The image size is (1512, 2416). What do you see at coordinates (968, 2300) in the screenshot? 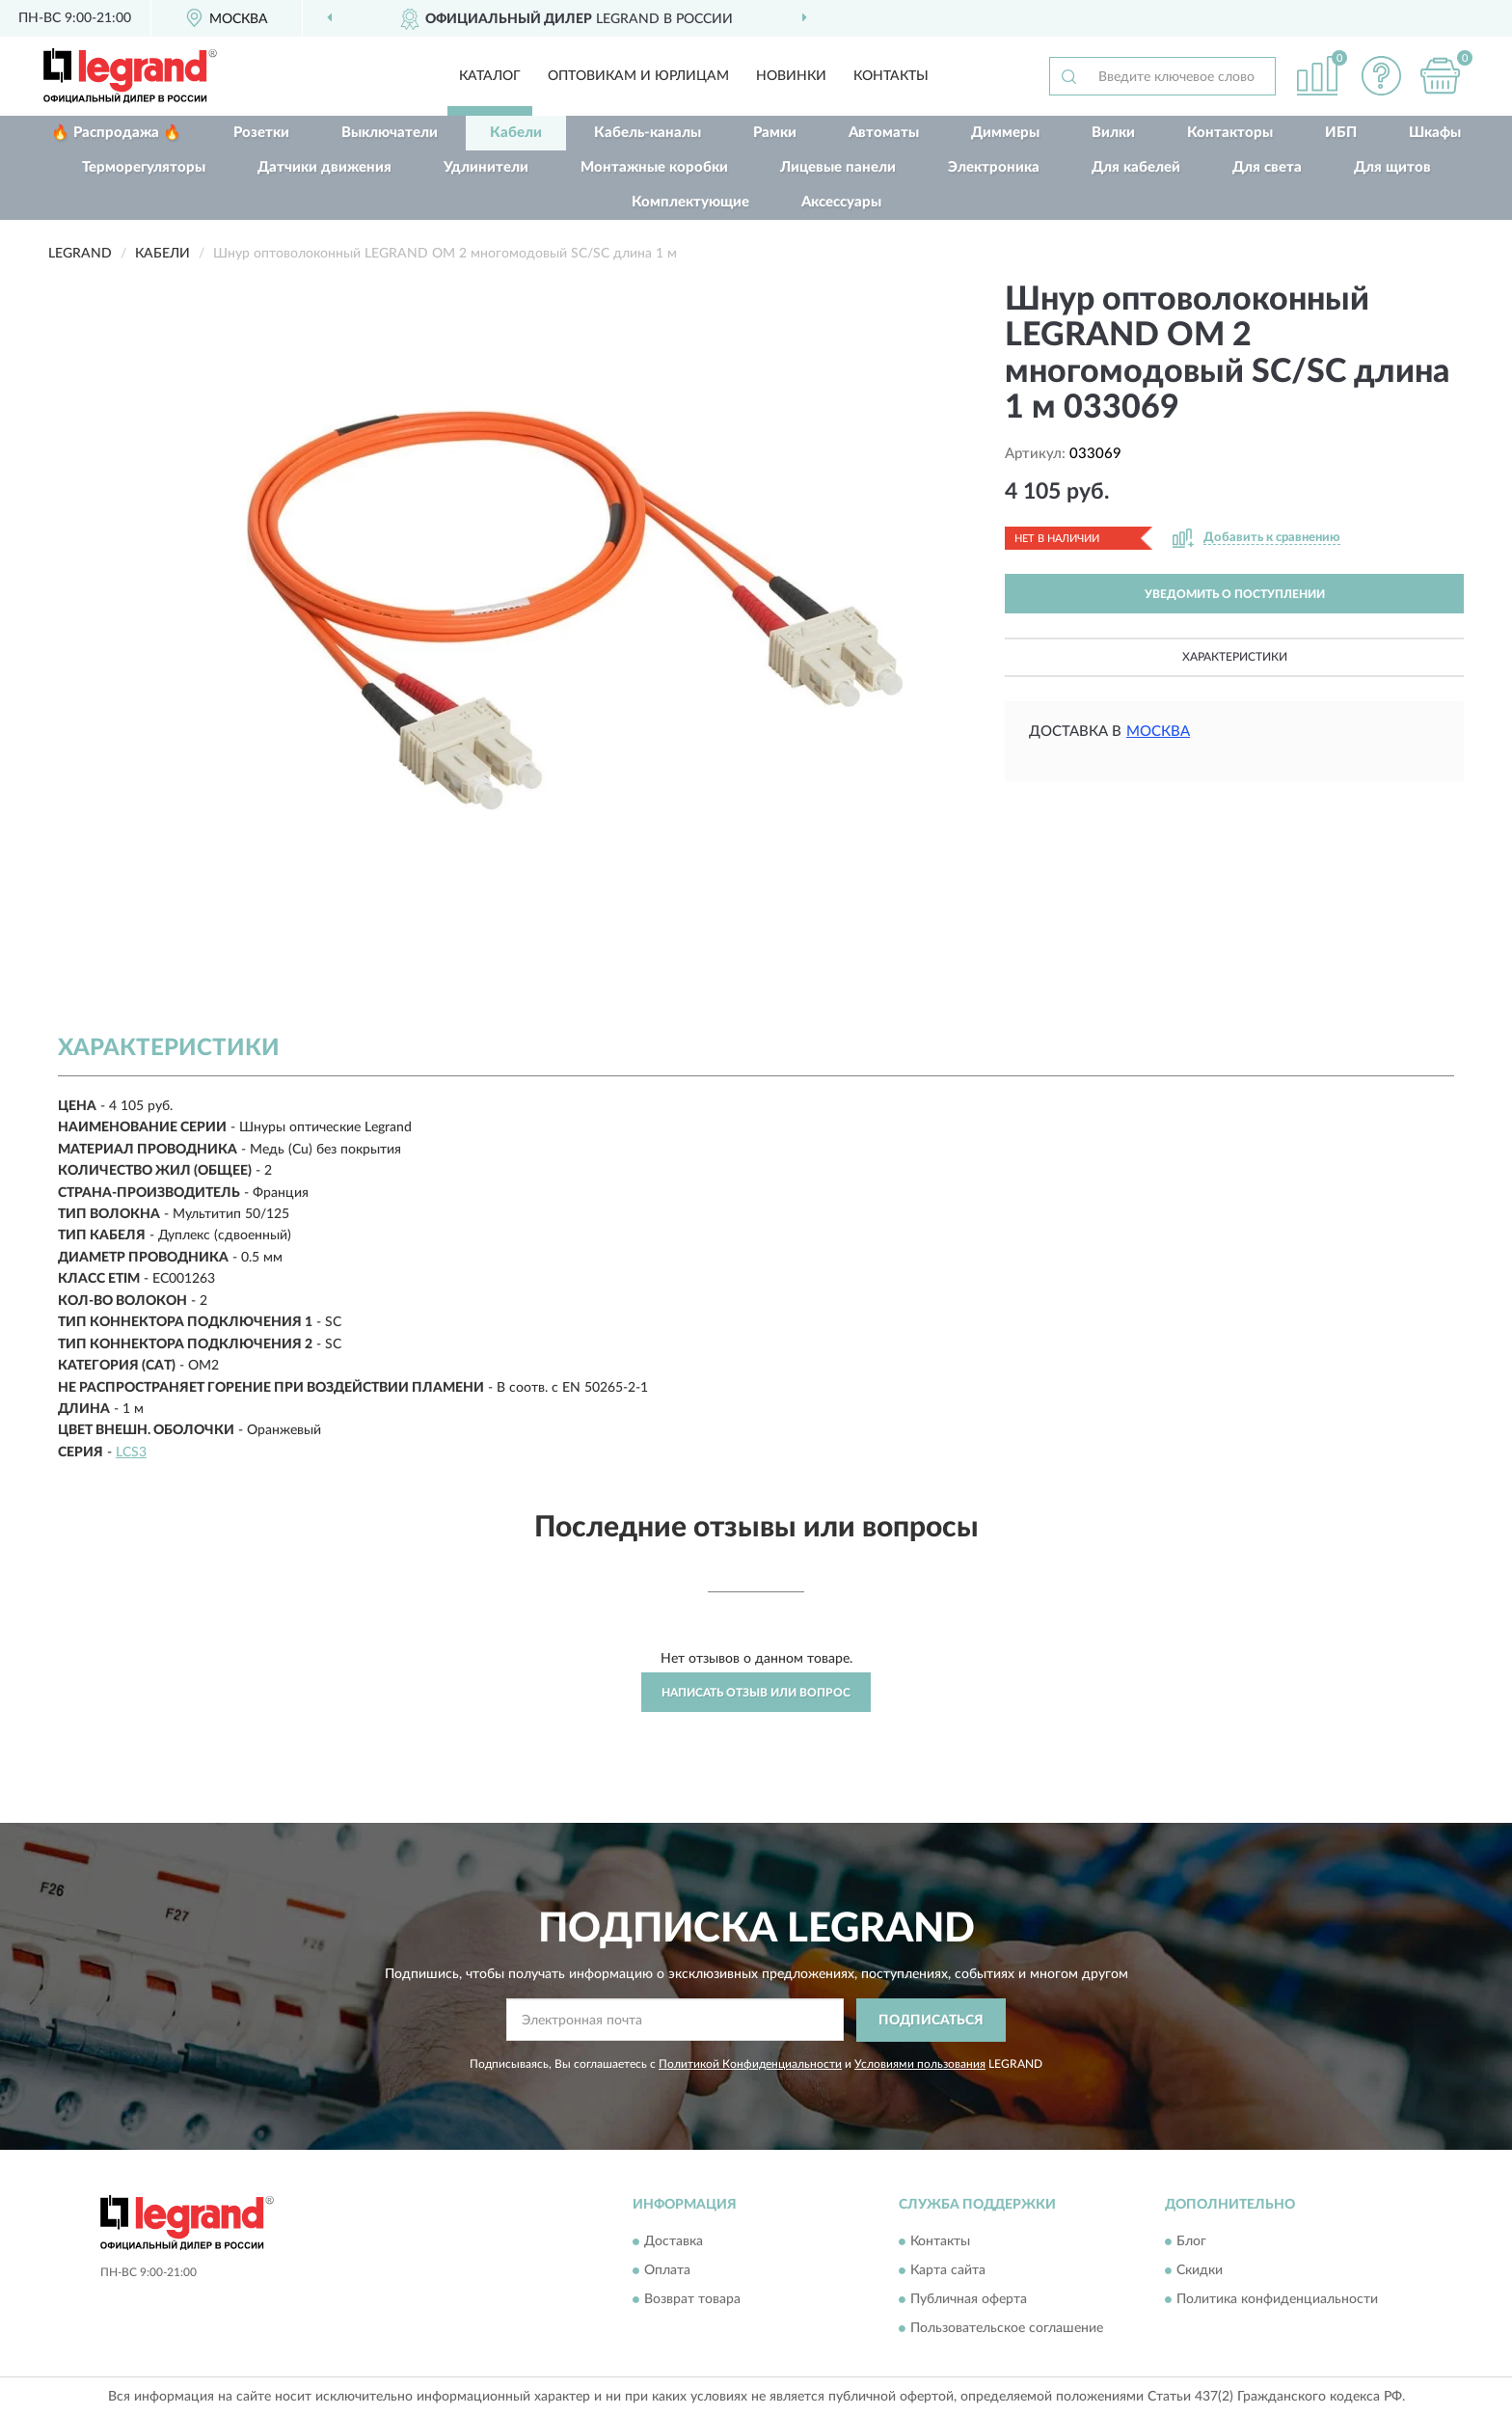
I see `Публичная оферта` at bounding box center [968, 2300].